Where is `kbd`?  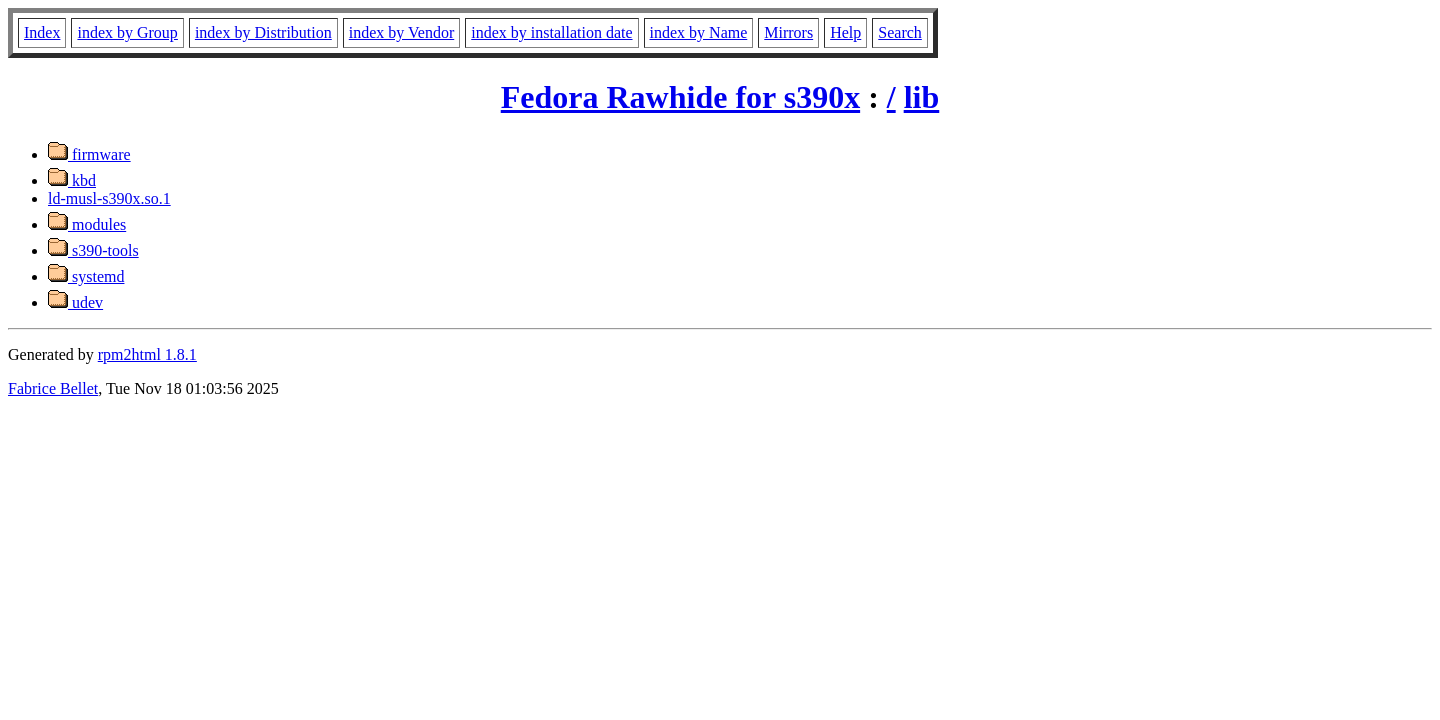
kbd is located at coordinates (72, 180).